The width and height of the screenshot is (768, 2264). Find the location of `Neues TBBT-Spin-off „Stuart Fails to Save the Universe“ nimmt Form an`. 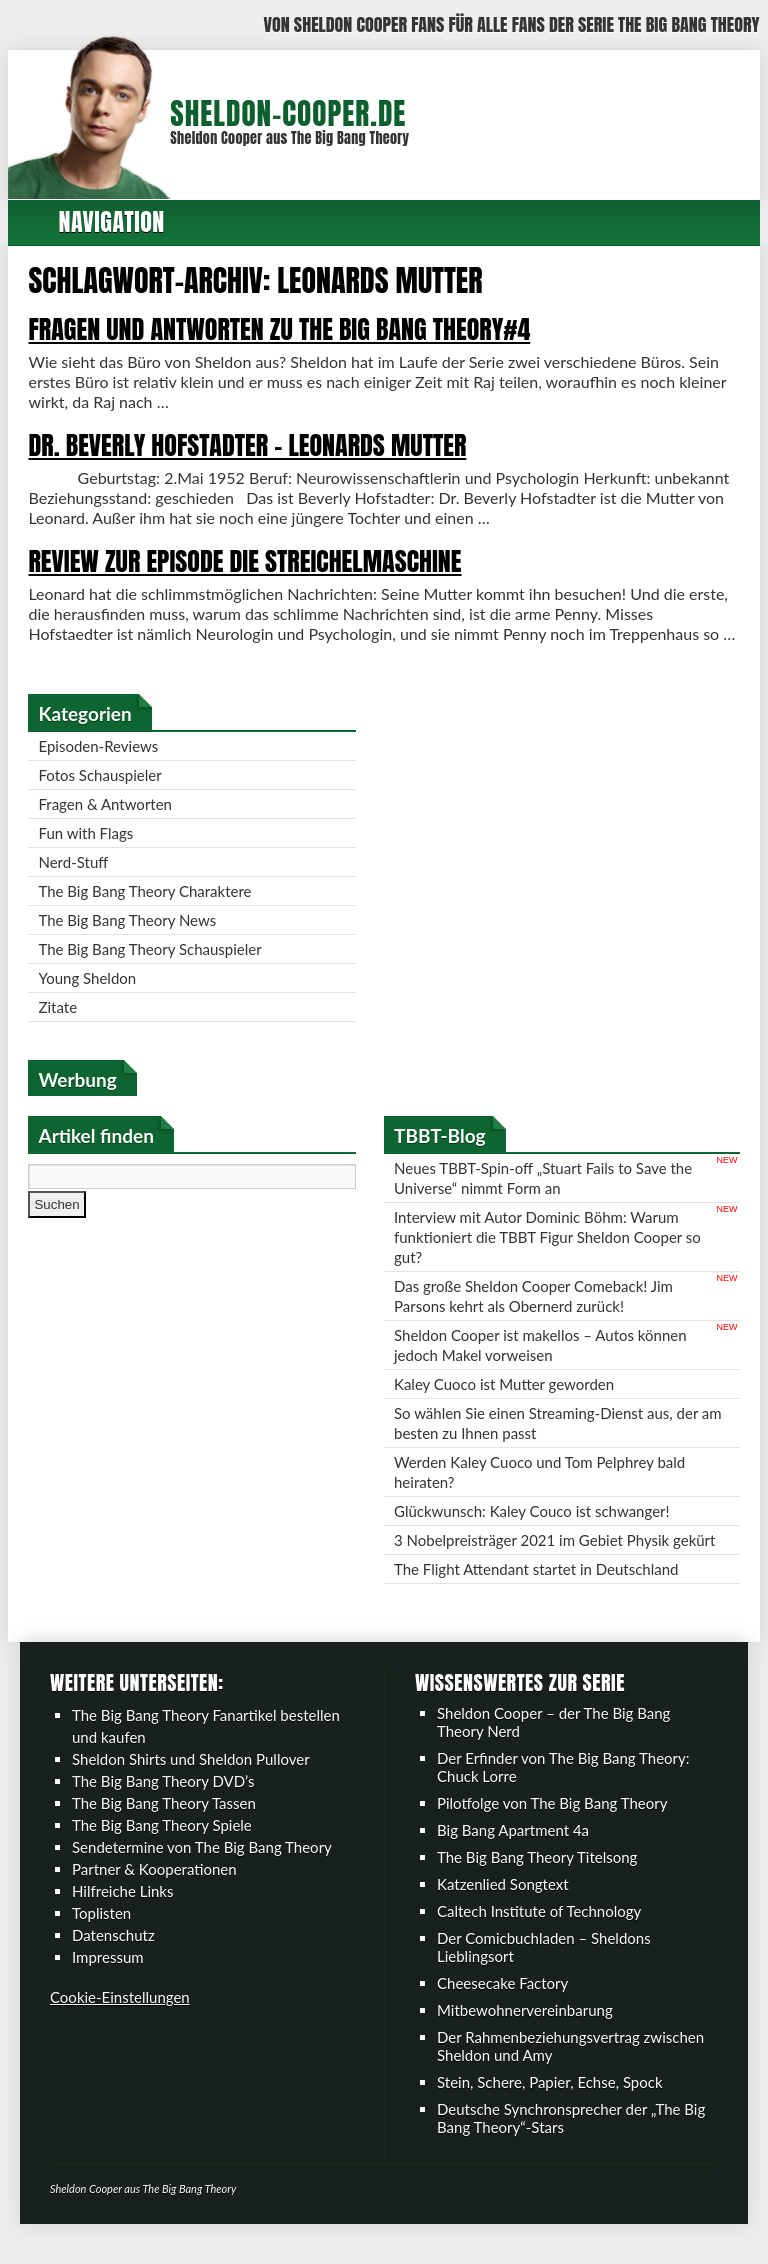

Neues TBBT-Spin-off „Stuart Fails to Save the Universe“ nimmt Form an is located at coordinates (543, 1198).